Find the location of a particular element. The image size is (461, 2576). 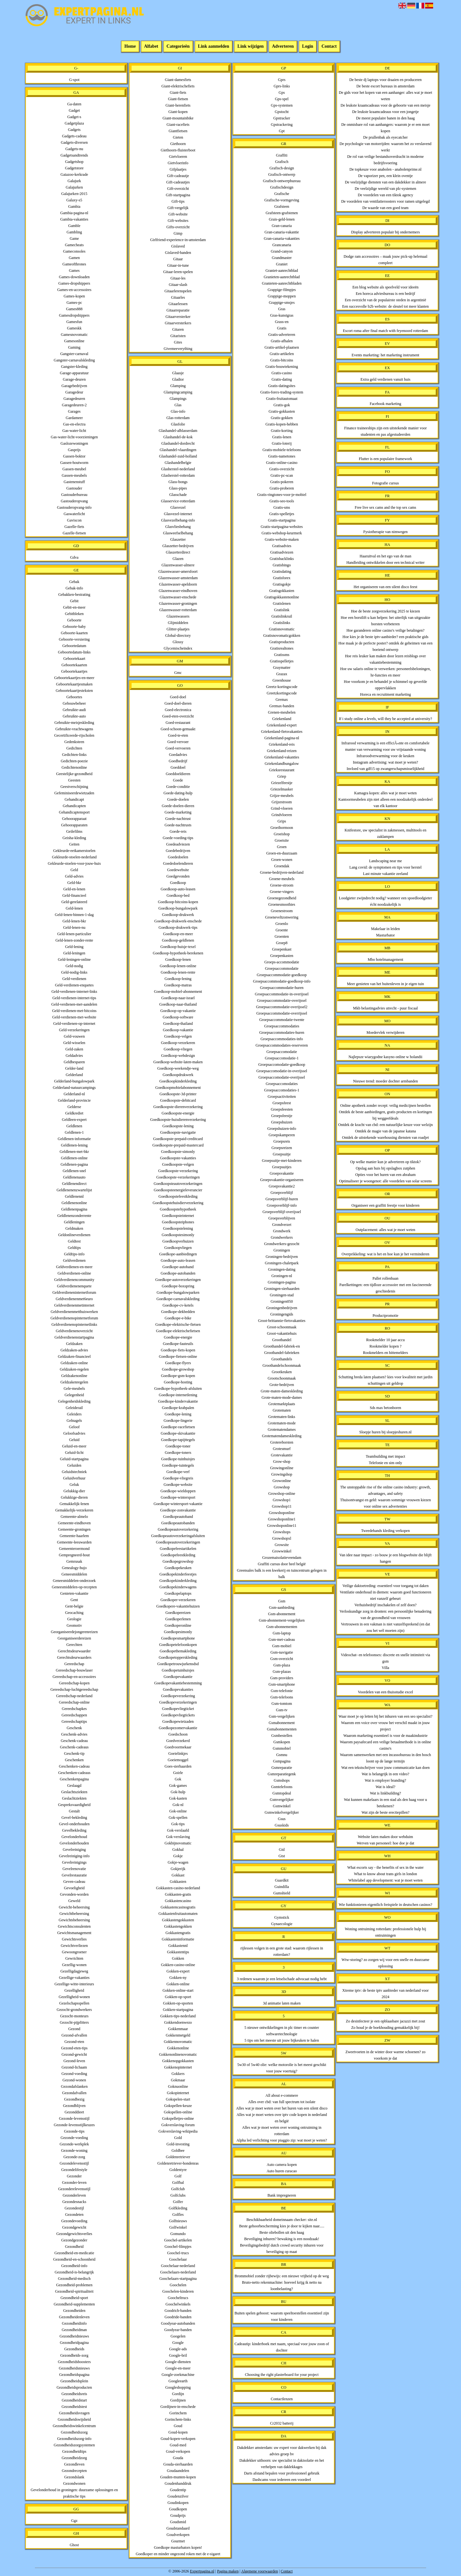

Wie funktionieren eigentlich freispiele in deutschen casinos? is located at coordinates (385, 1904).